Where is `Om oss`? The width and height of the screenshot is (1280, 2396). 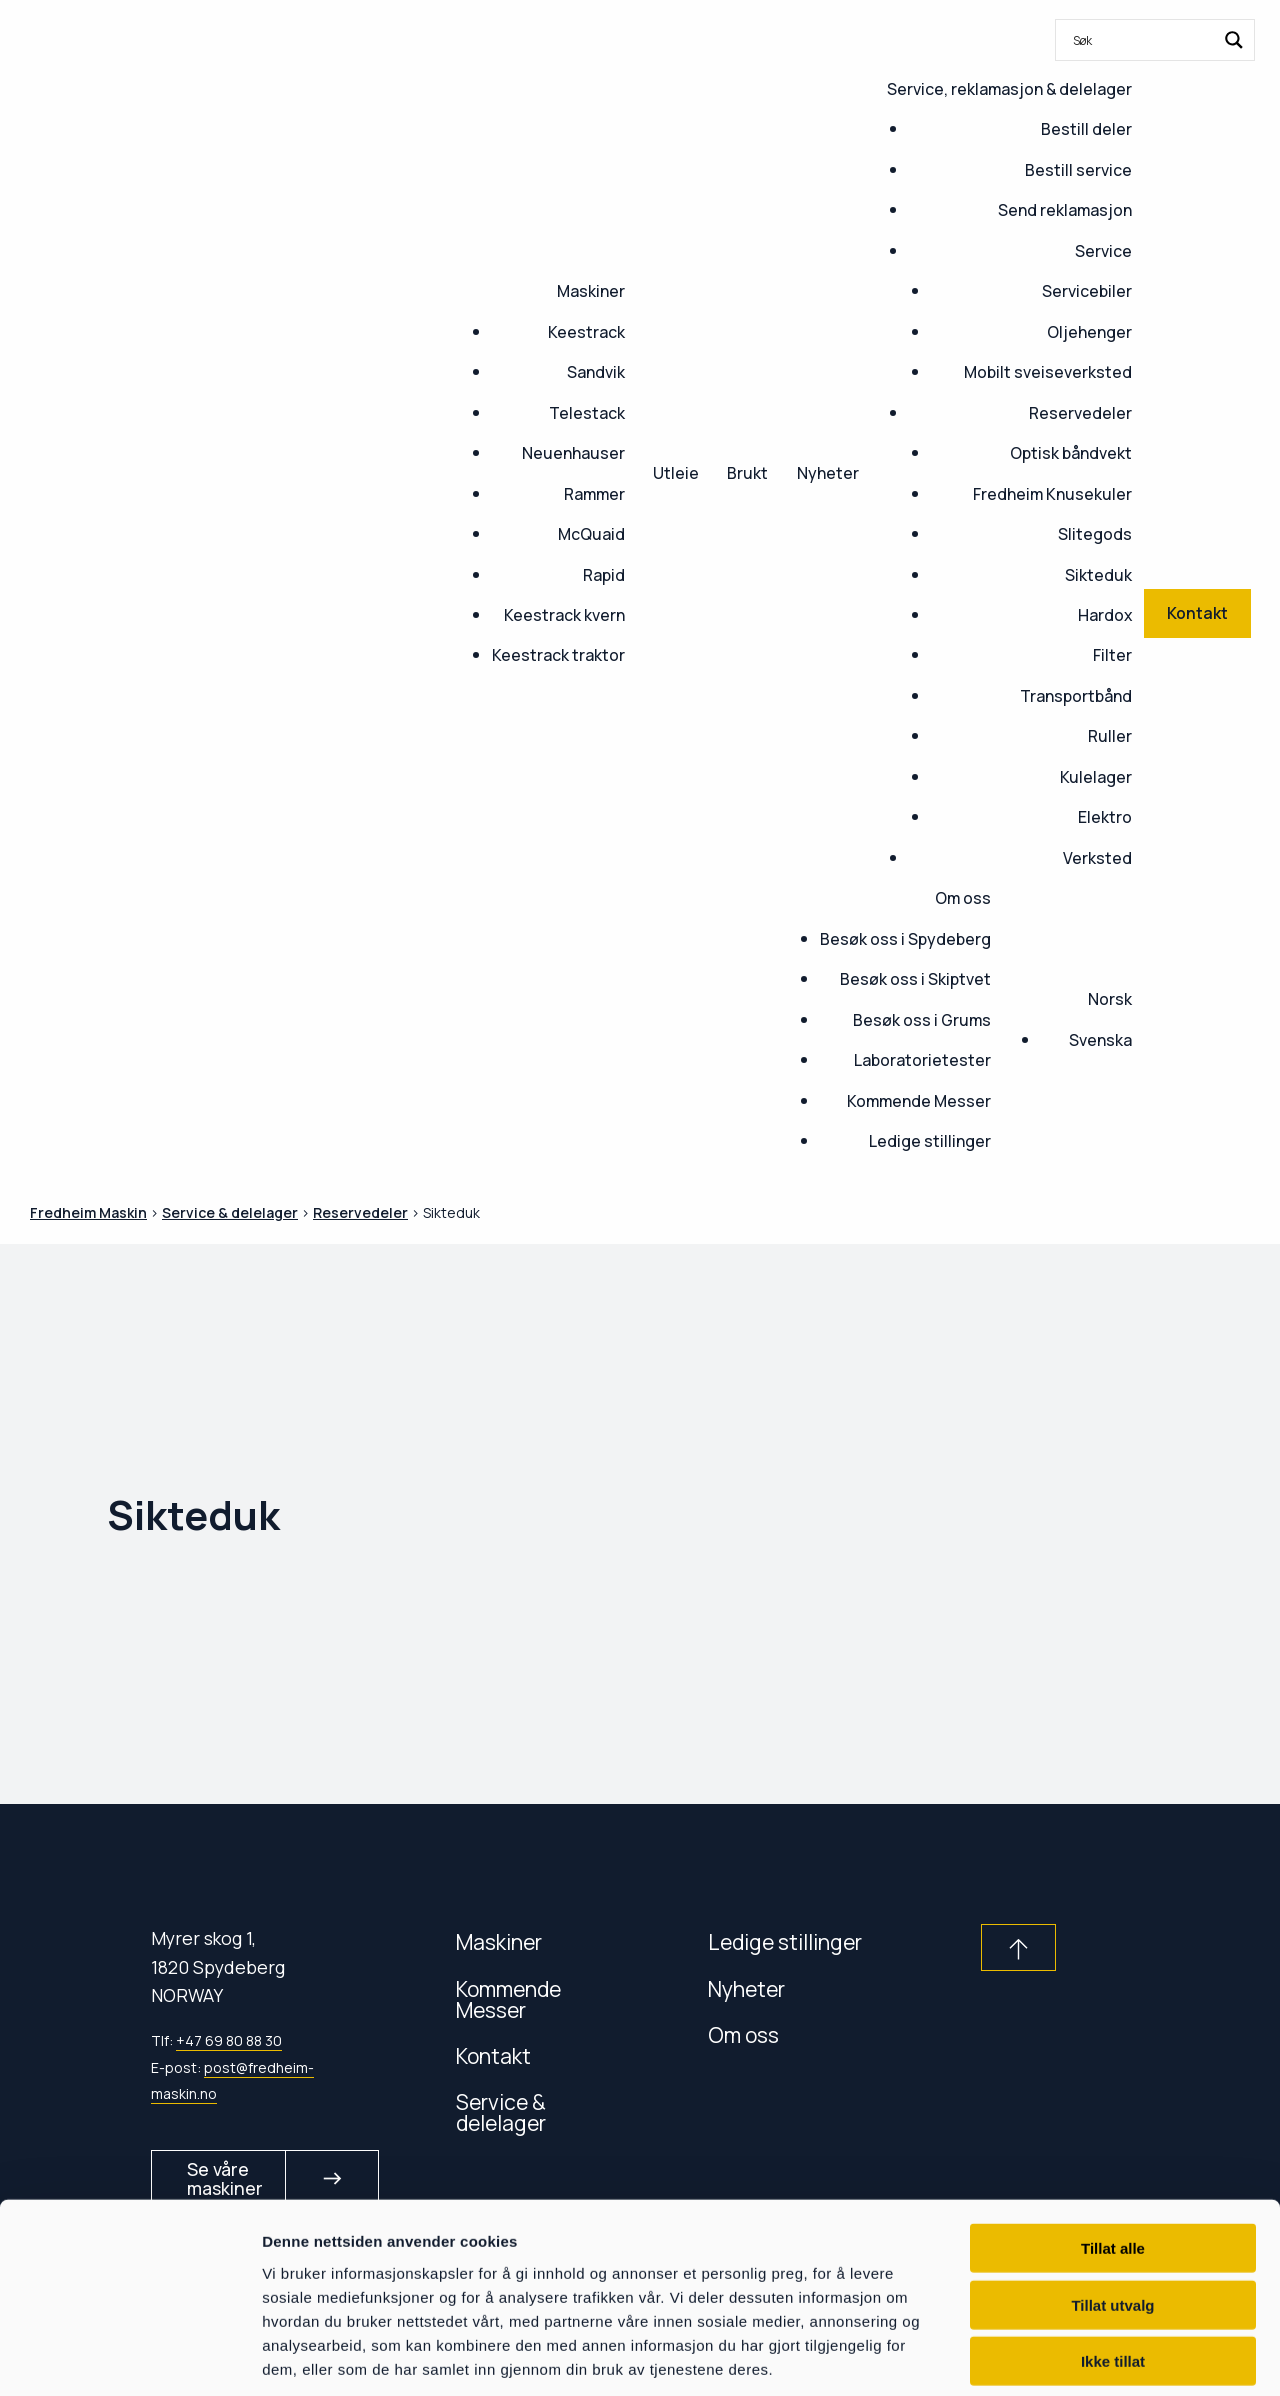
Om oss is located at coordinates (963, 898).